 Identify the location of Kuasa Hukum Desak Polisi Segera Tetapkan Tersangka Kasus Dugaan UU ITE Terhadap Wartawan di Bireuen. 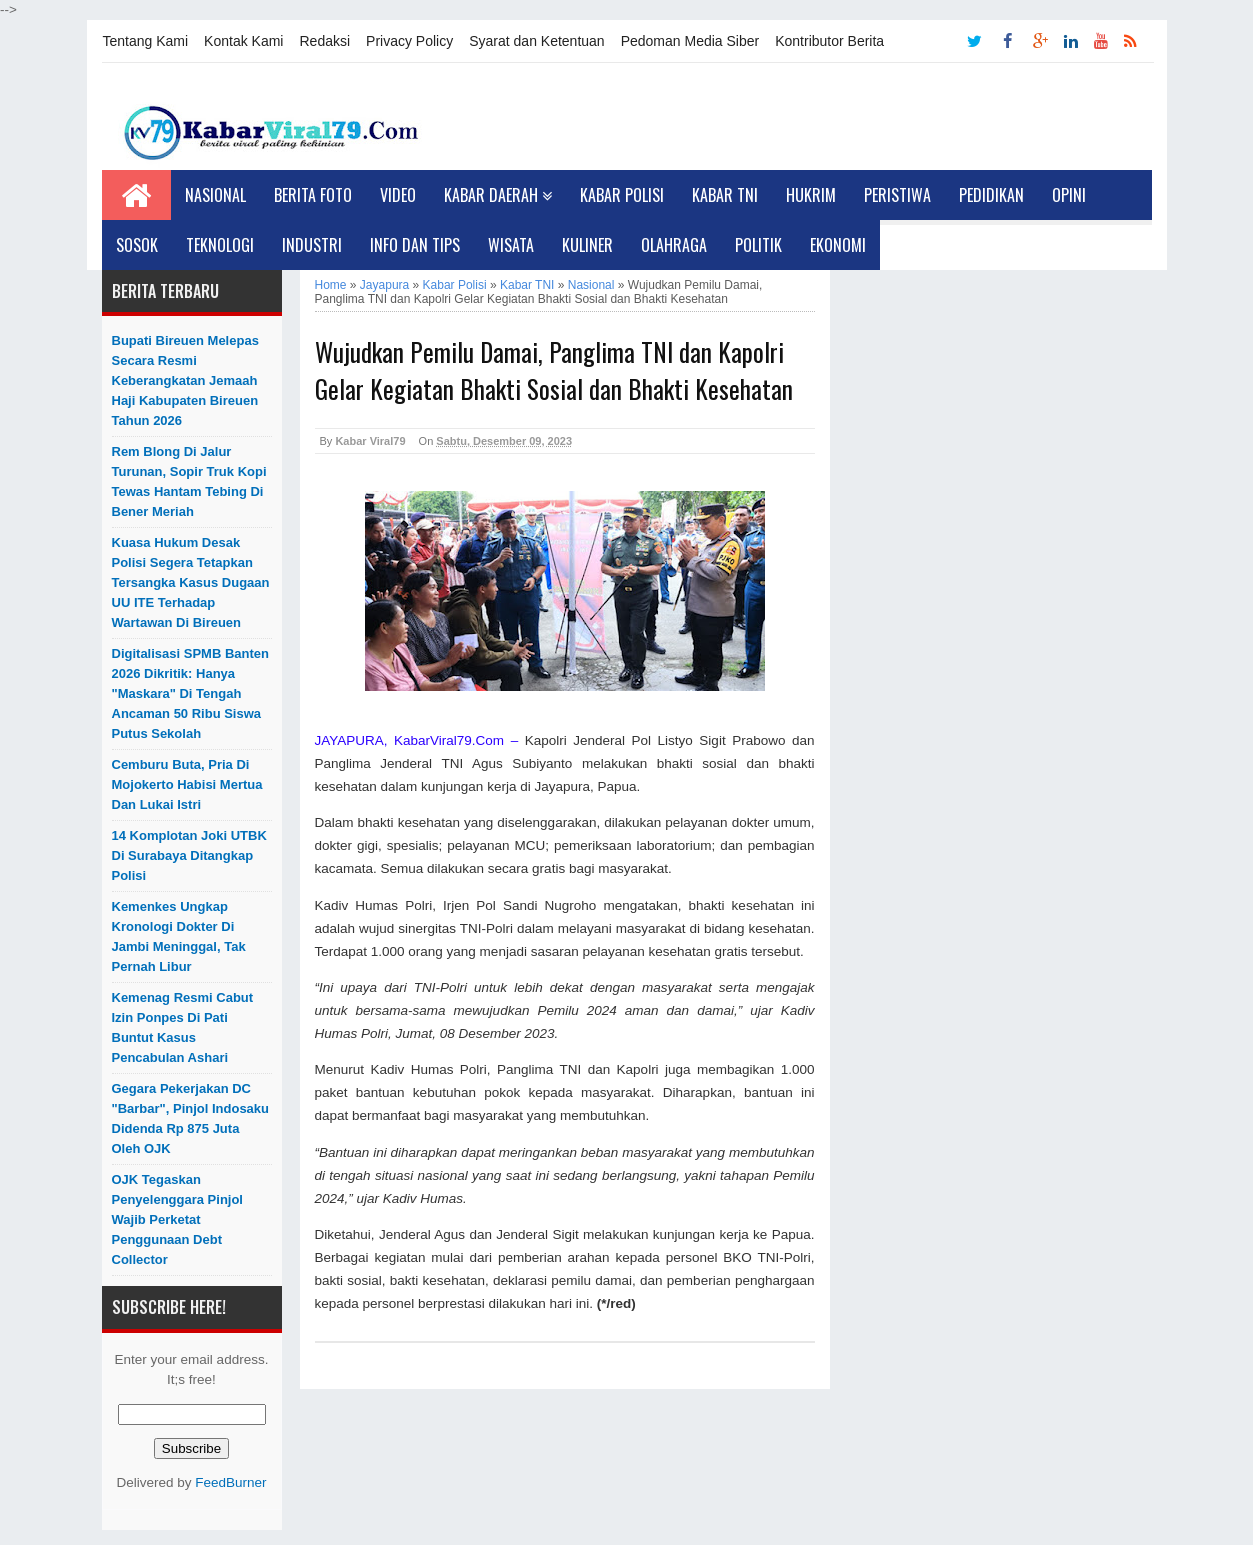
(191, 582).